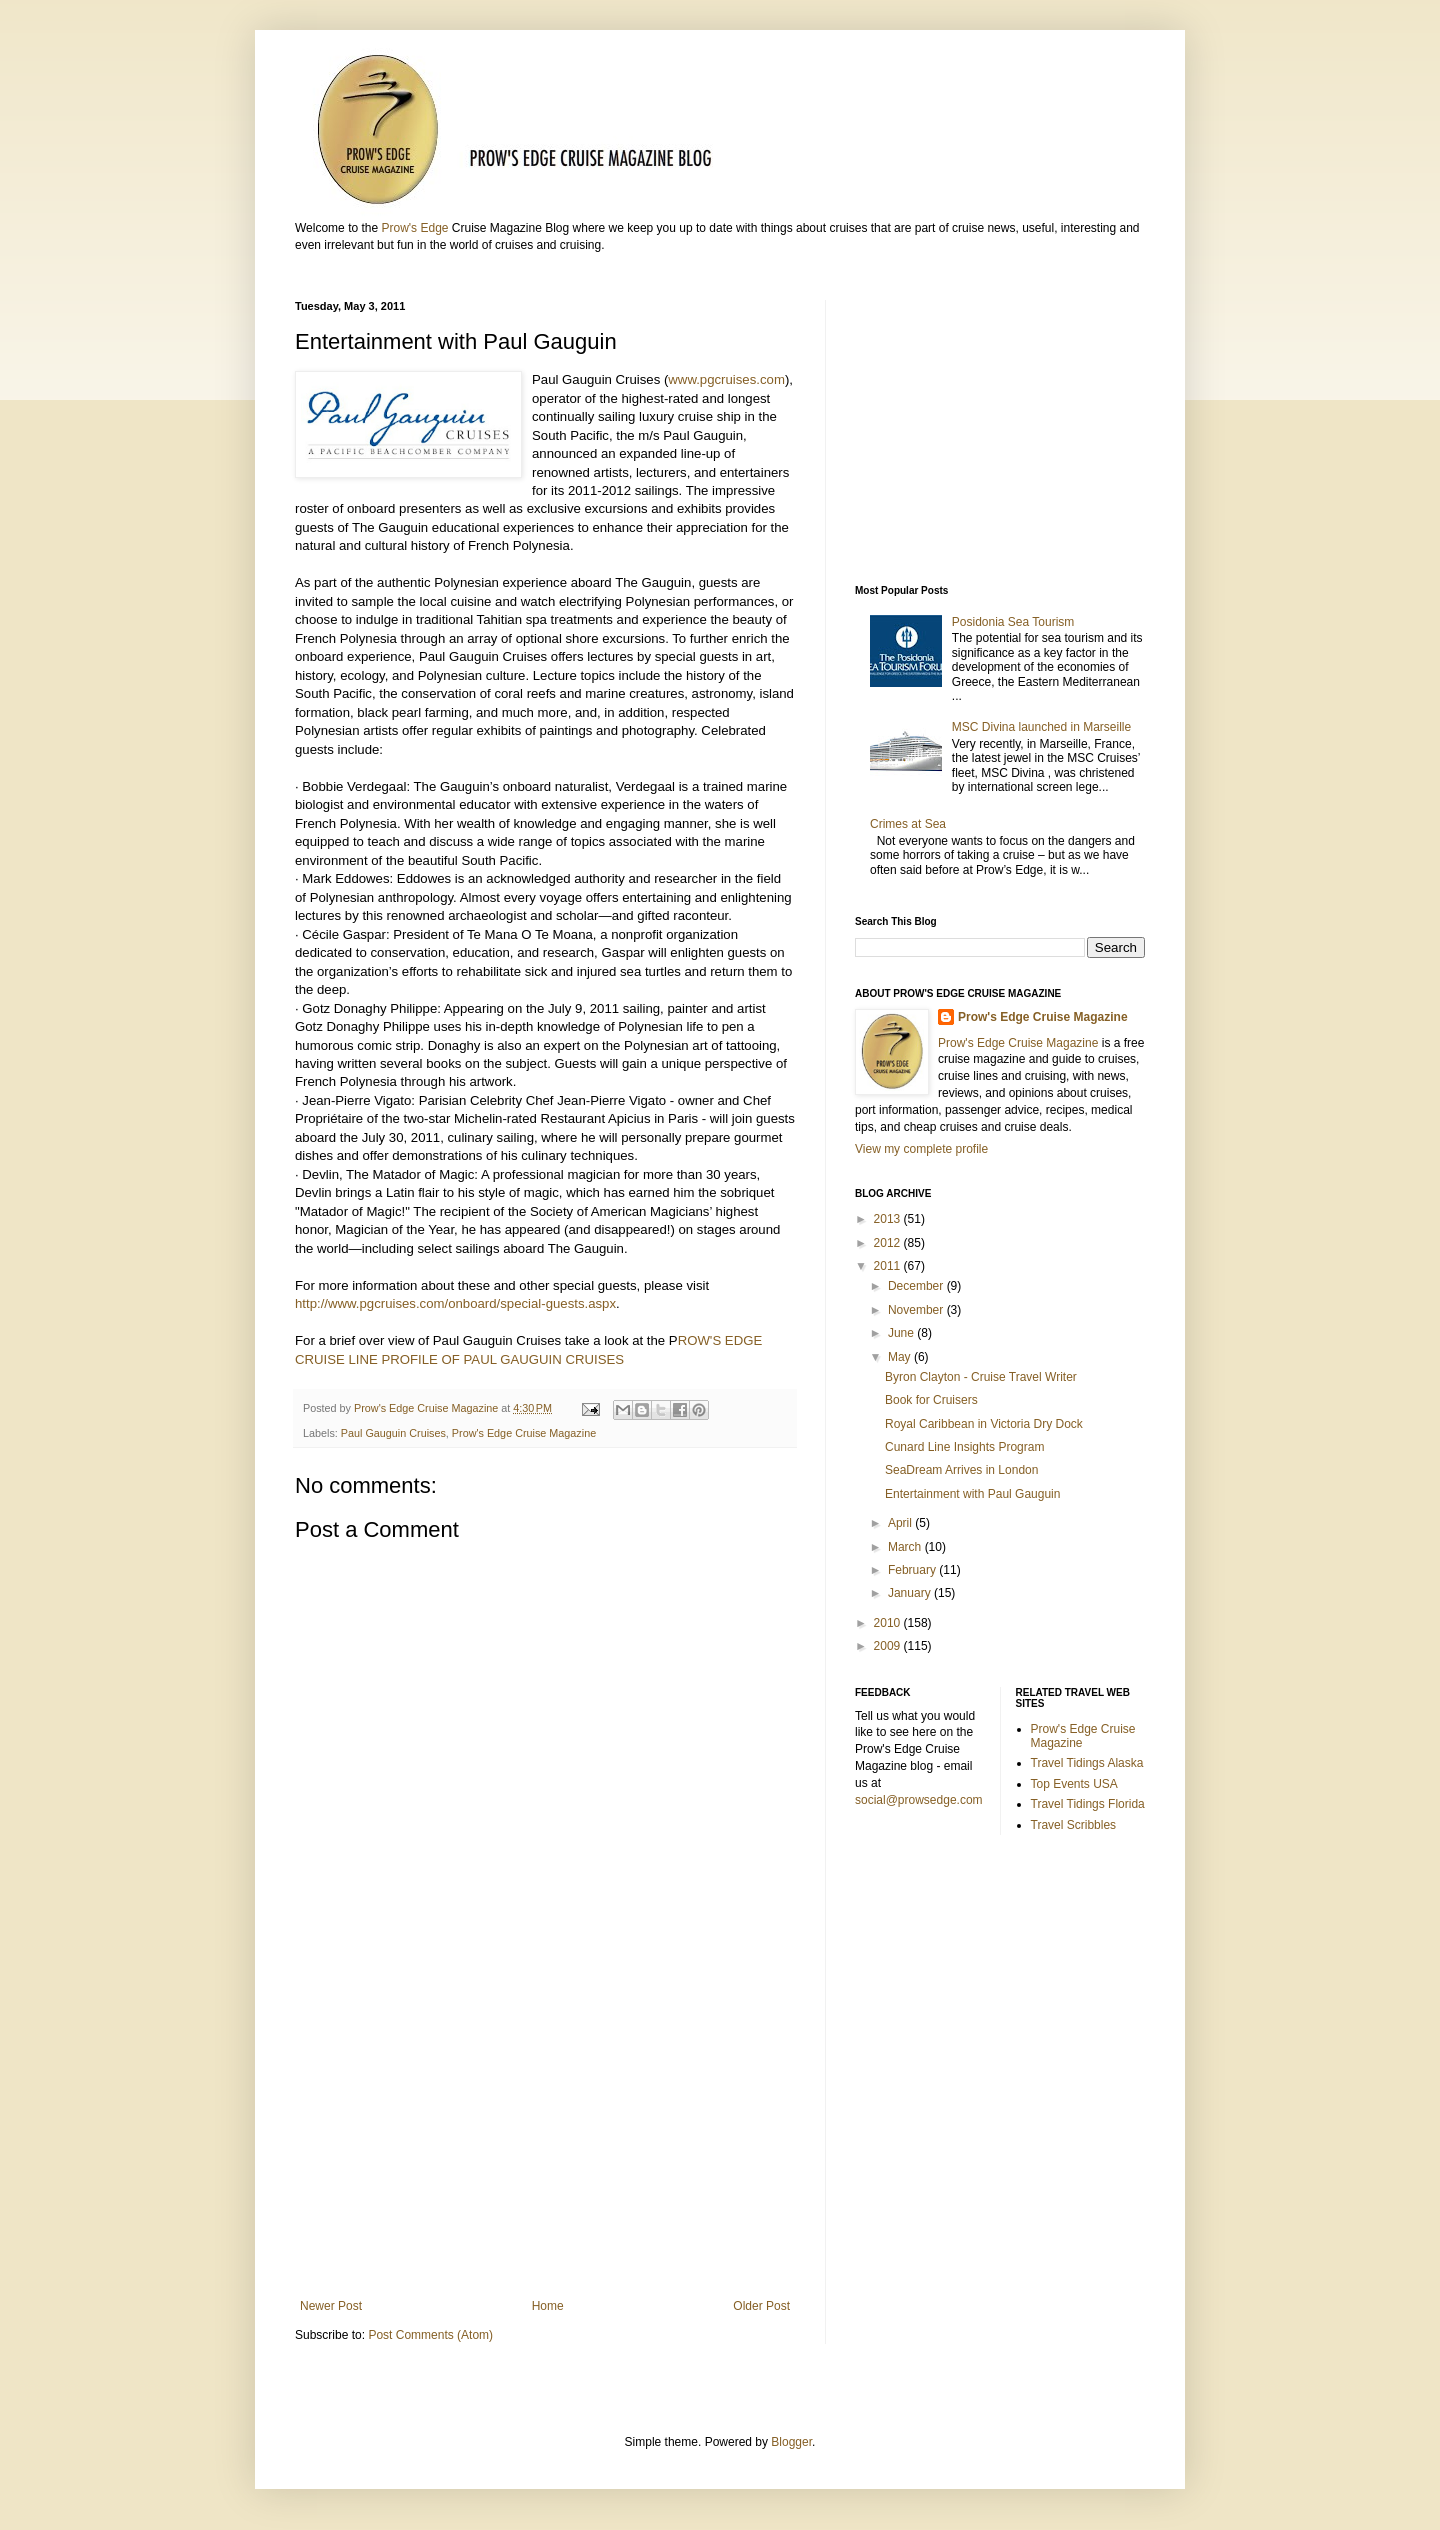  What do you see at coordinates (331, 2306) in the screenshot?
I see `Newer Post` at bounding box center [331, 2306].